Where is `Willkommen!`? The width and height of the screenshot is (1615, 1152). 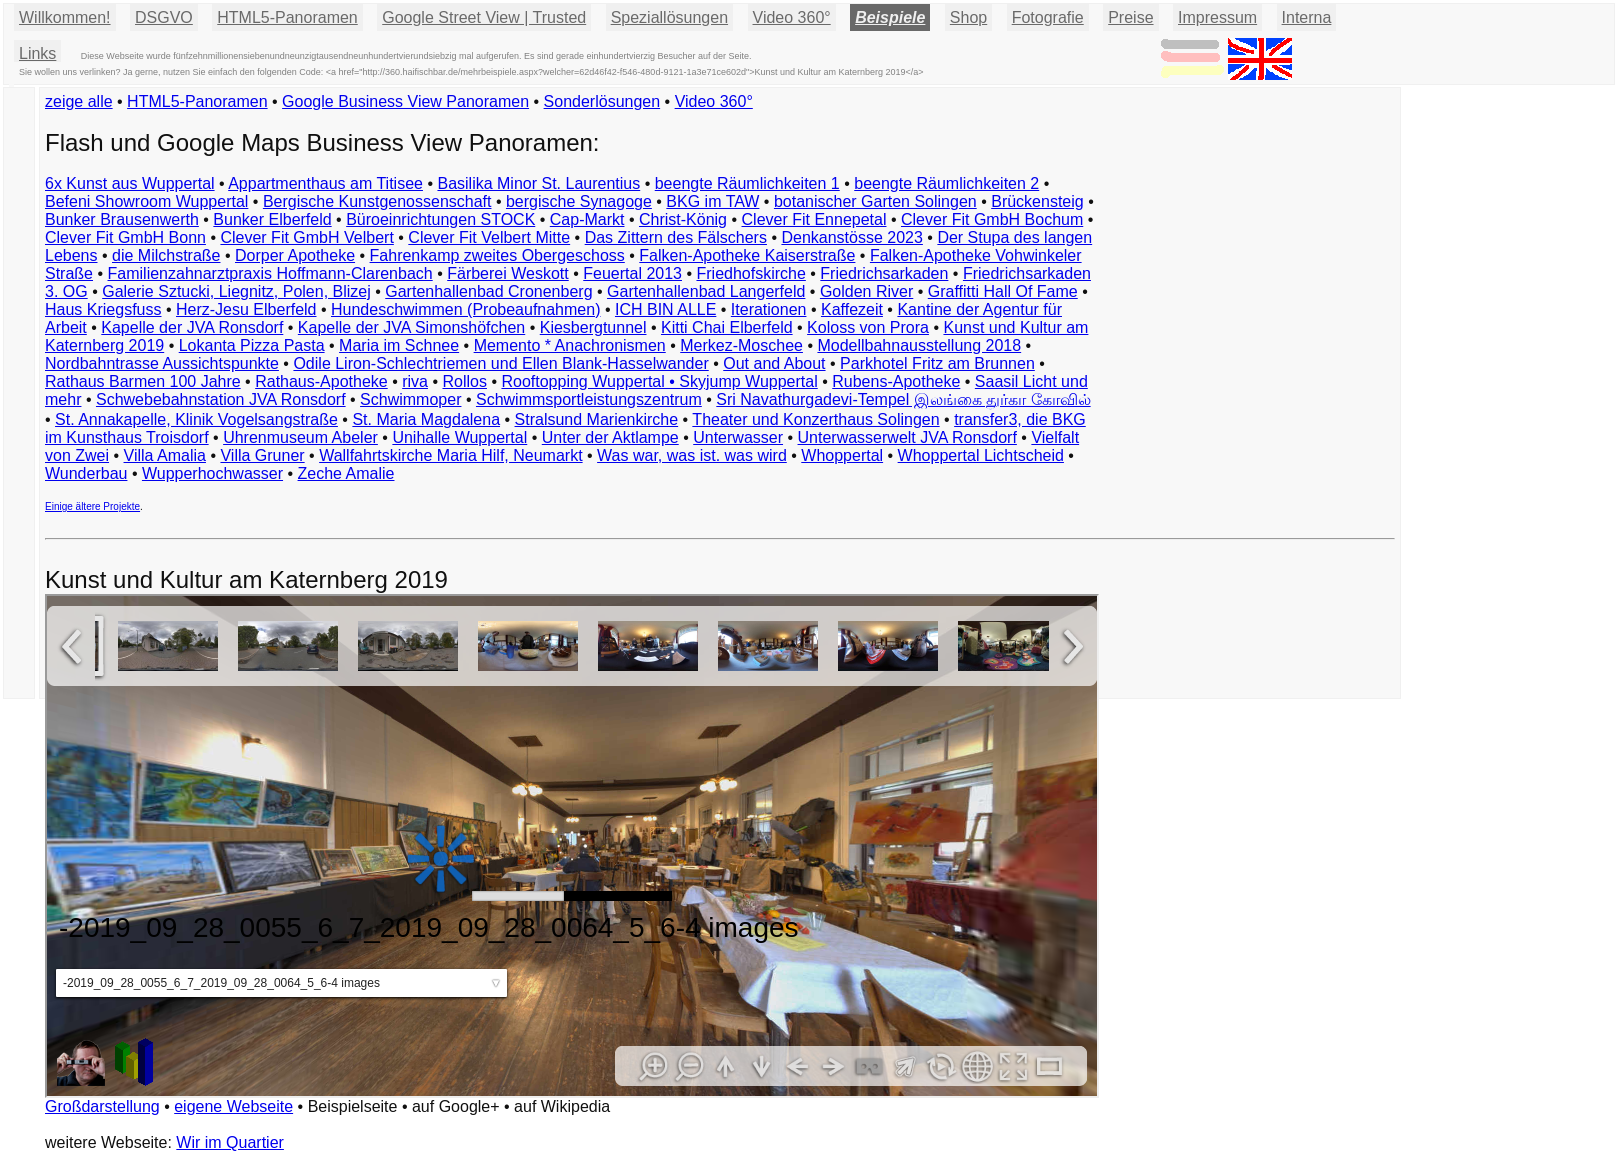
Willkommen! is located at coordinates (65, 17).